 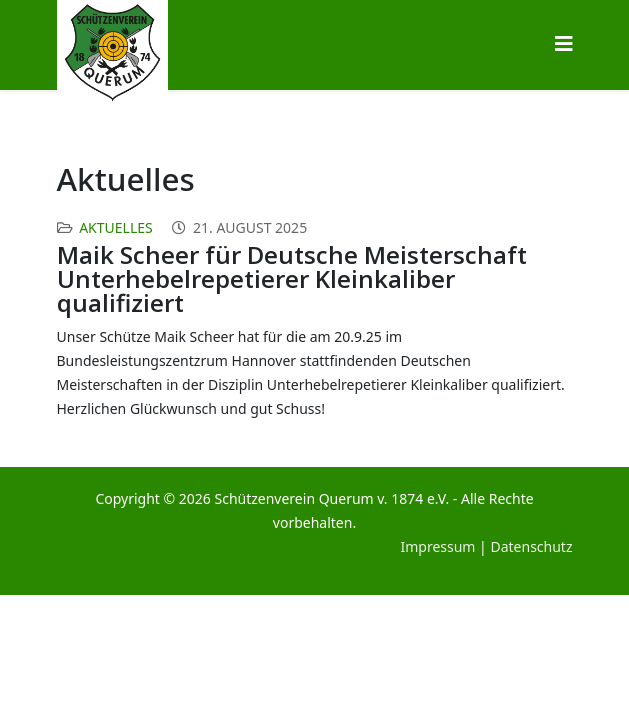 What do you see at coordinates (437, 546) in the screenshot?
I see `Impressum` at bounding box center [437, 546].